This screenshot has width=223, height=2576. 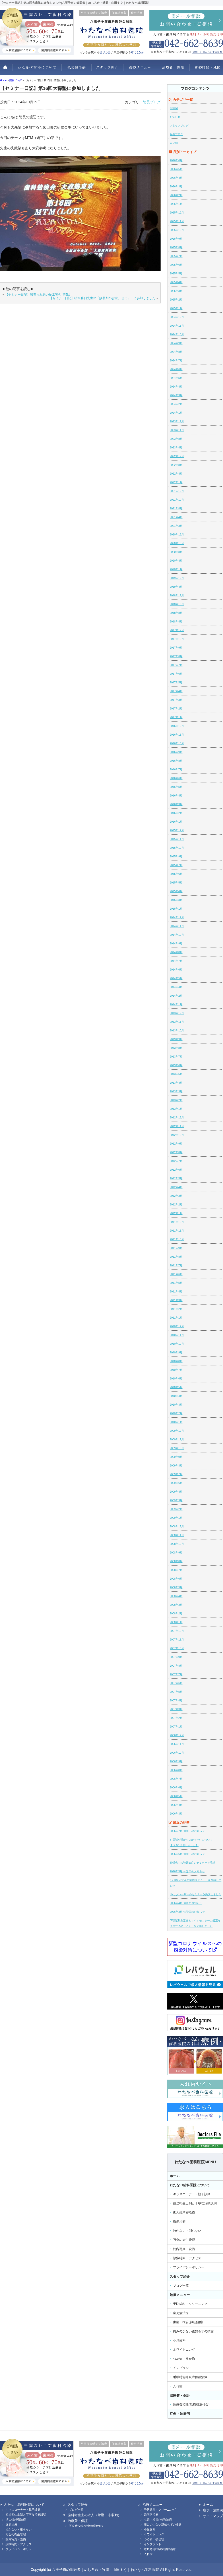 What do you see at coordinates (176, 1622) in the screenshot?
I see `2008年1月` at bounding box center [176, 1622].